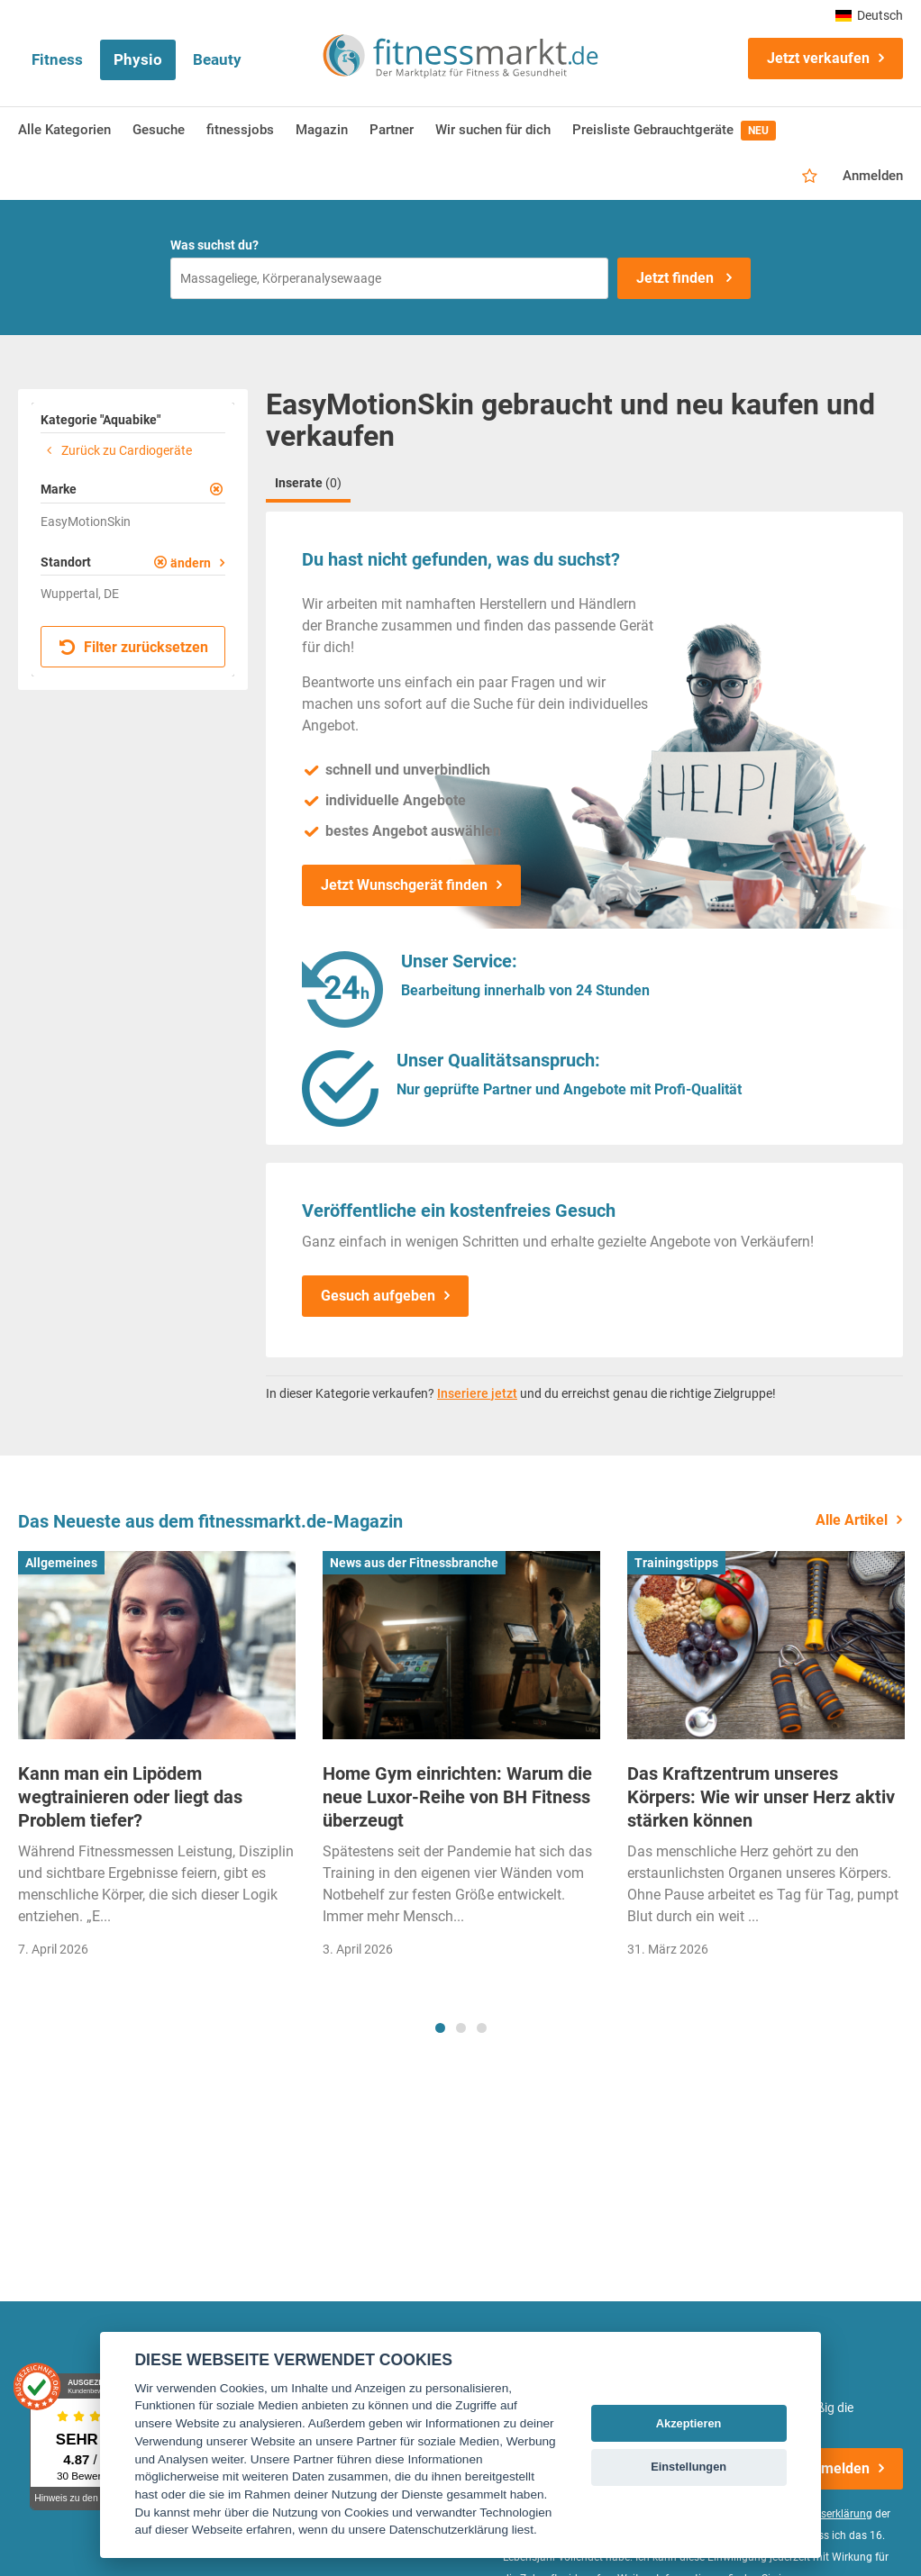 Image resolution: width=921 pixels, height=2576 pixels. I want to click on ändern, so click(190, 563).